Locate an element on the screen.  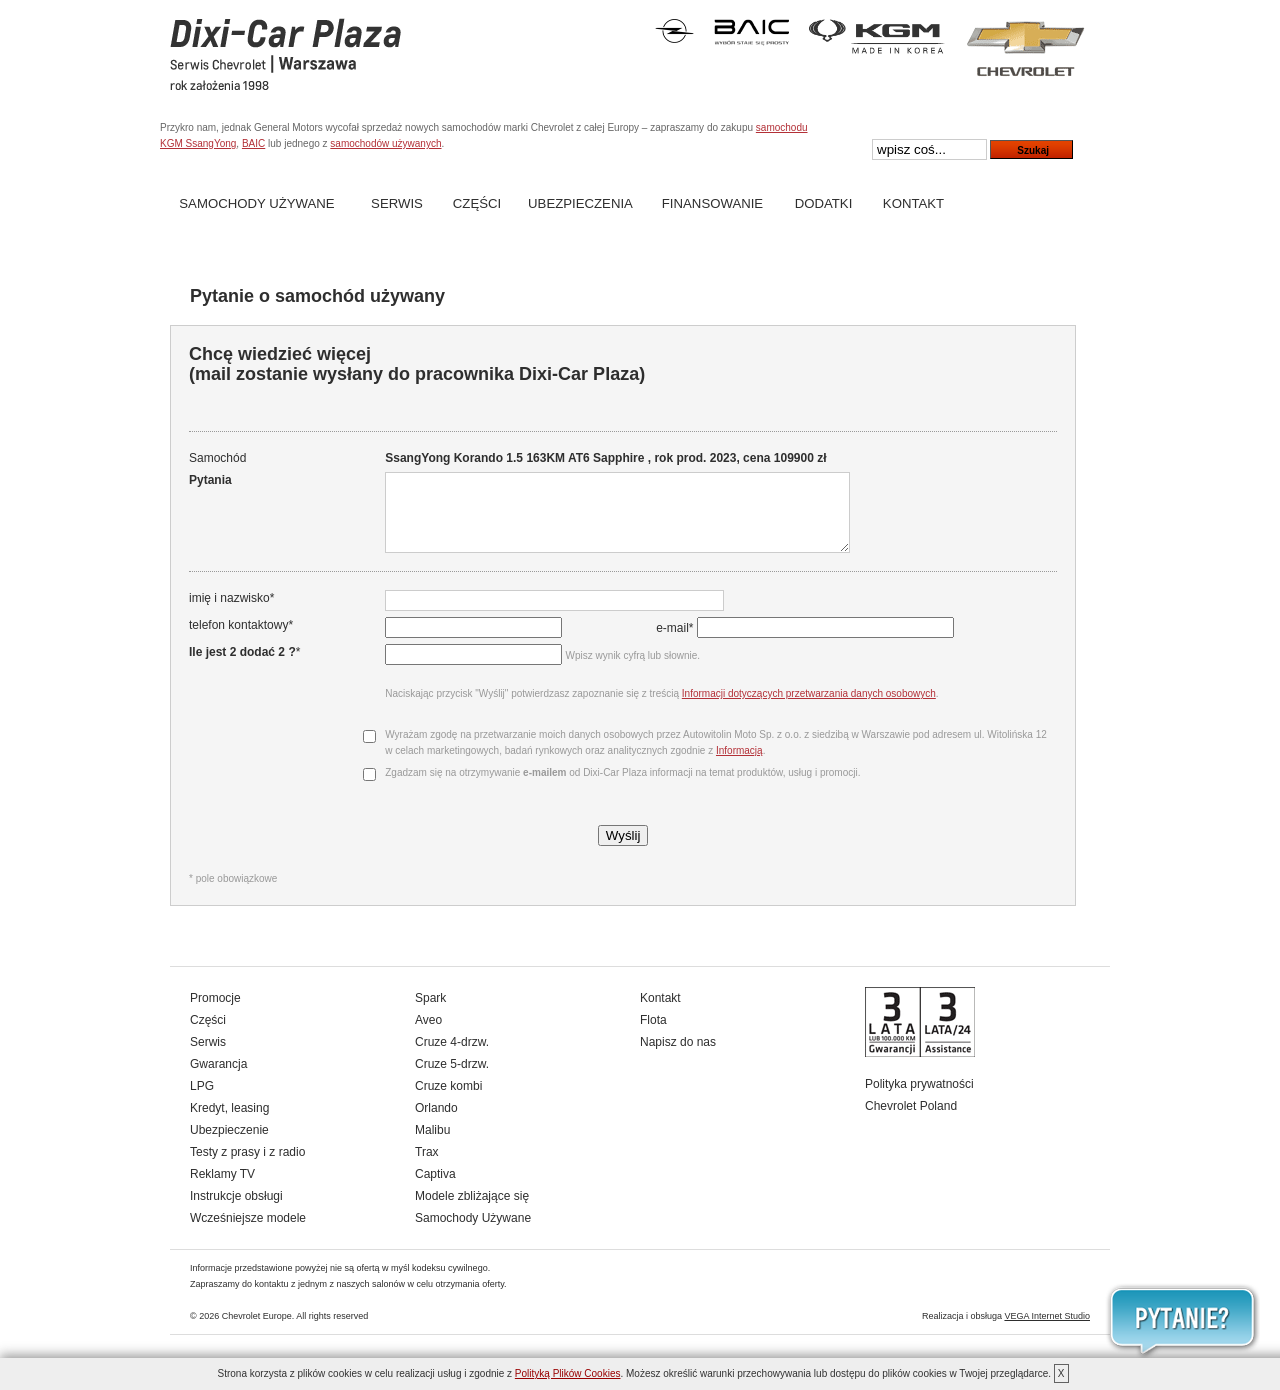
Polityką Plików Cookies is located at coordinates (568, 1373).